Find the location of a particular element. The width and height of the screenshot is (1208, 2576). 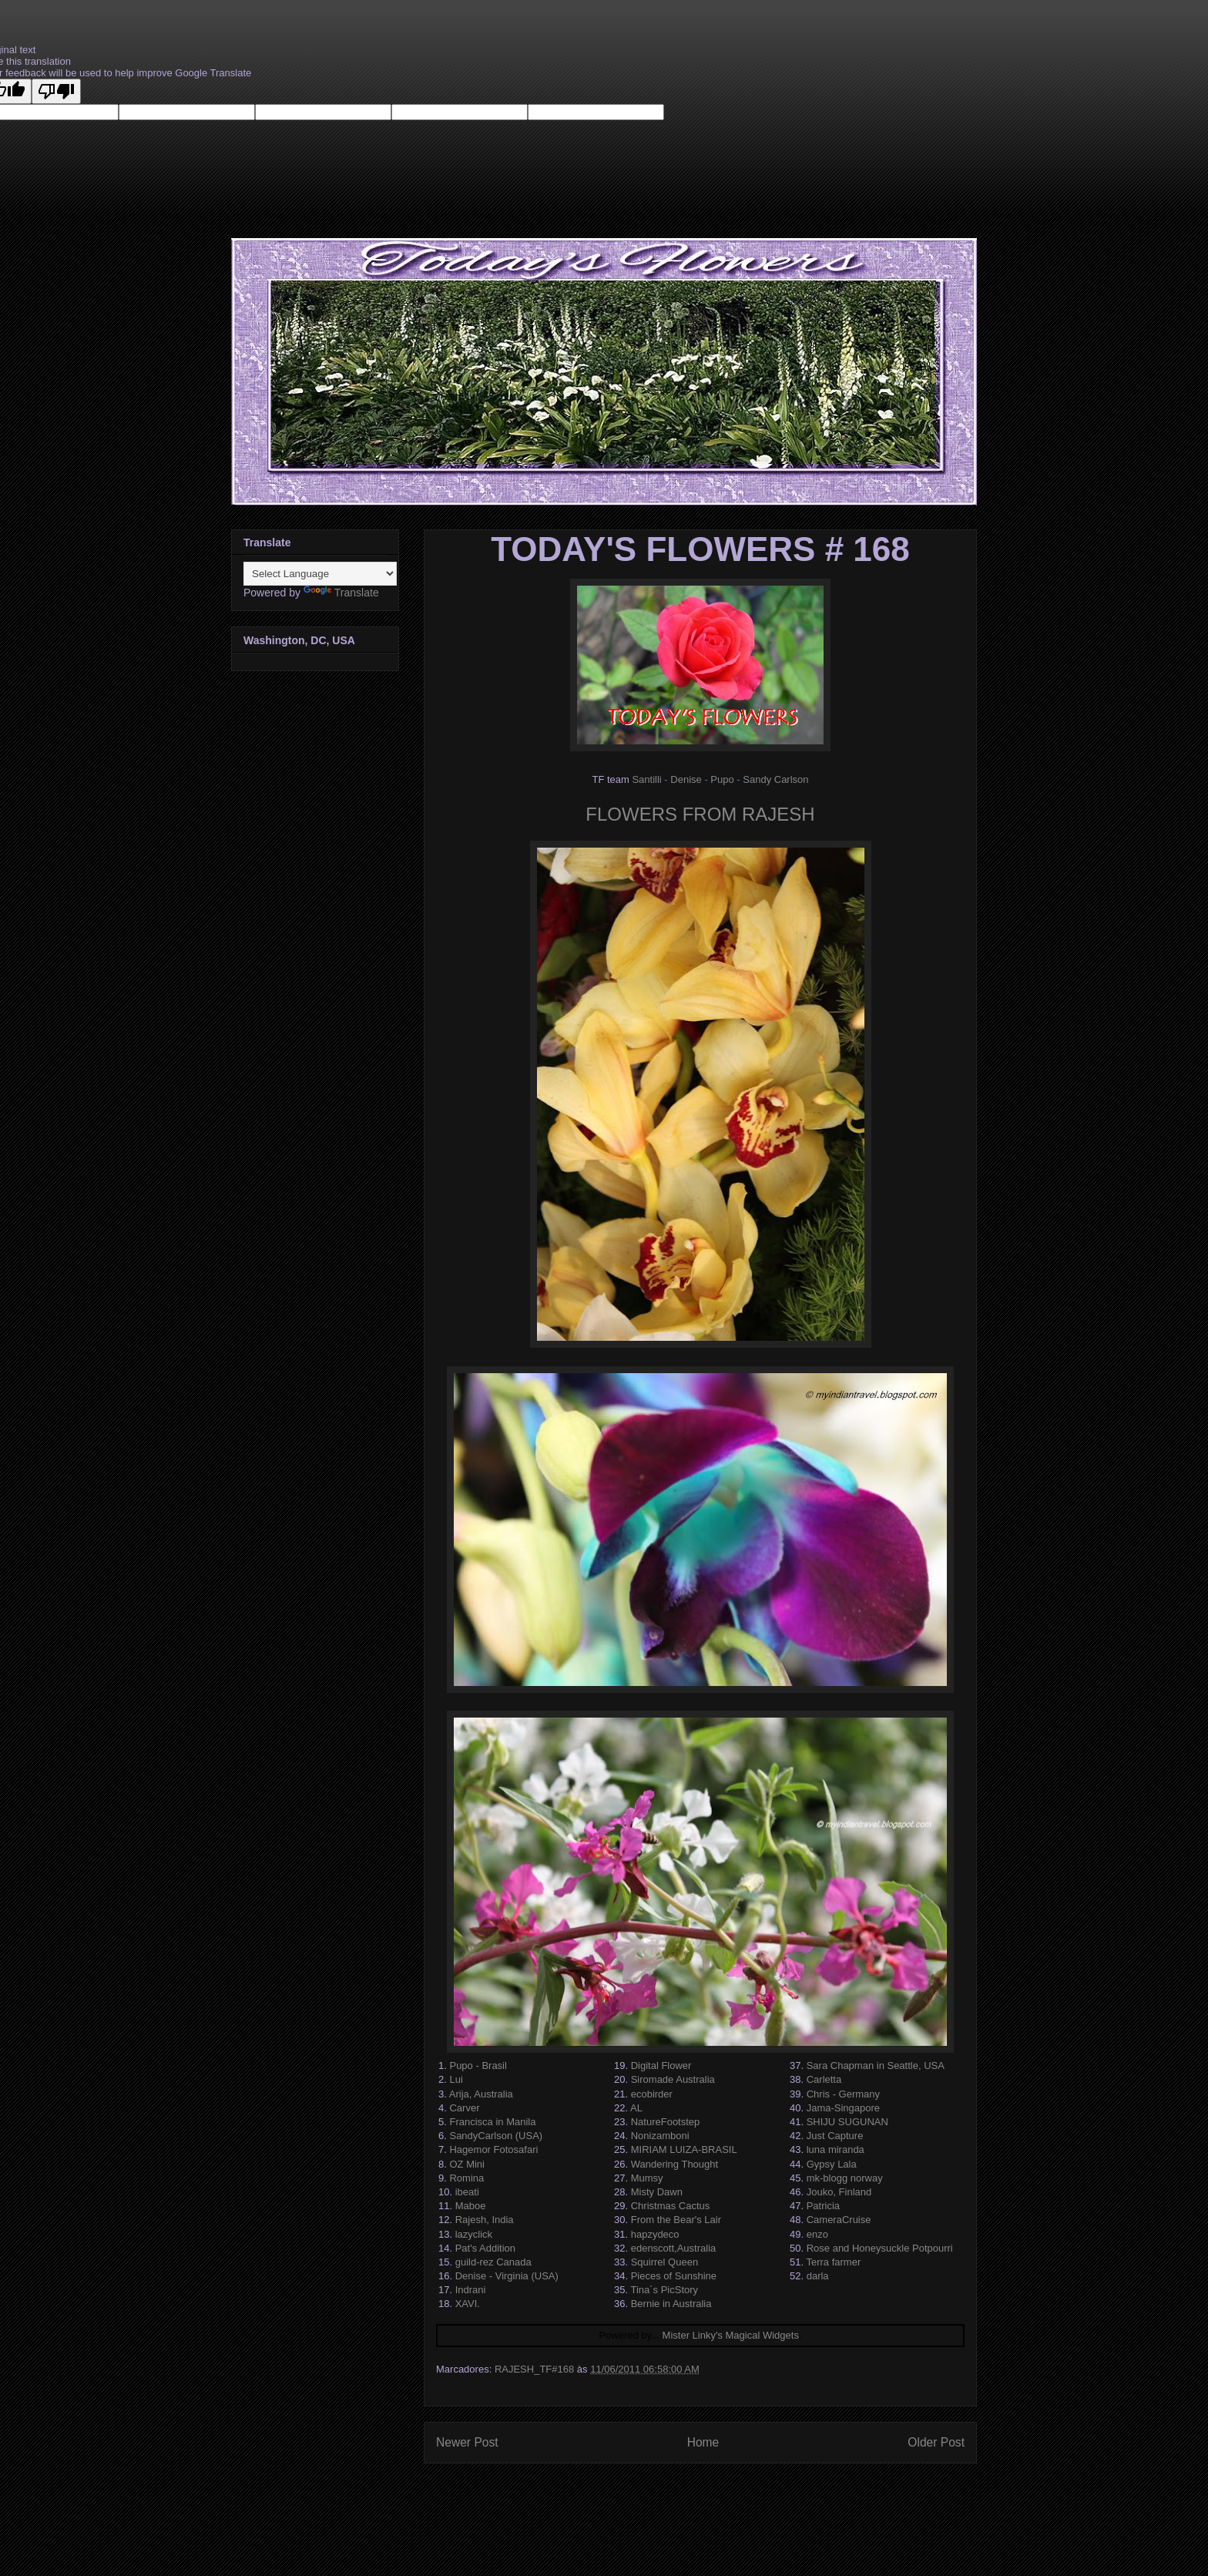

Hagemor Fotosafari is located at coordinates (493, 2149).